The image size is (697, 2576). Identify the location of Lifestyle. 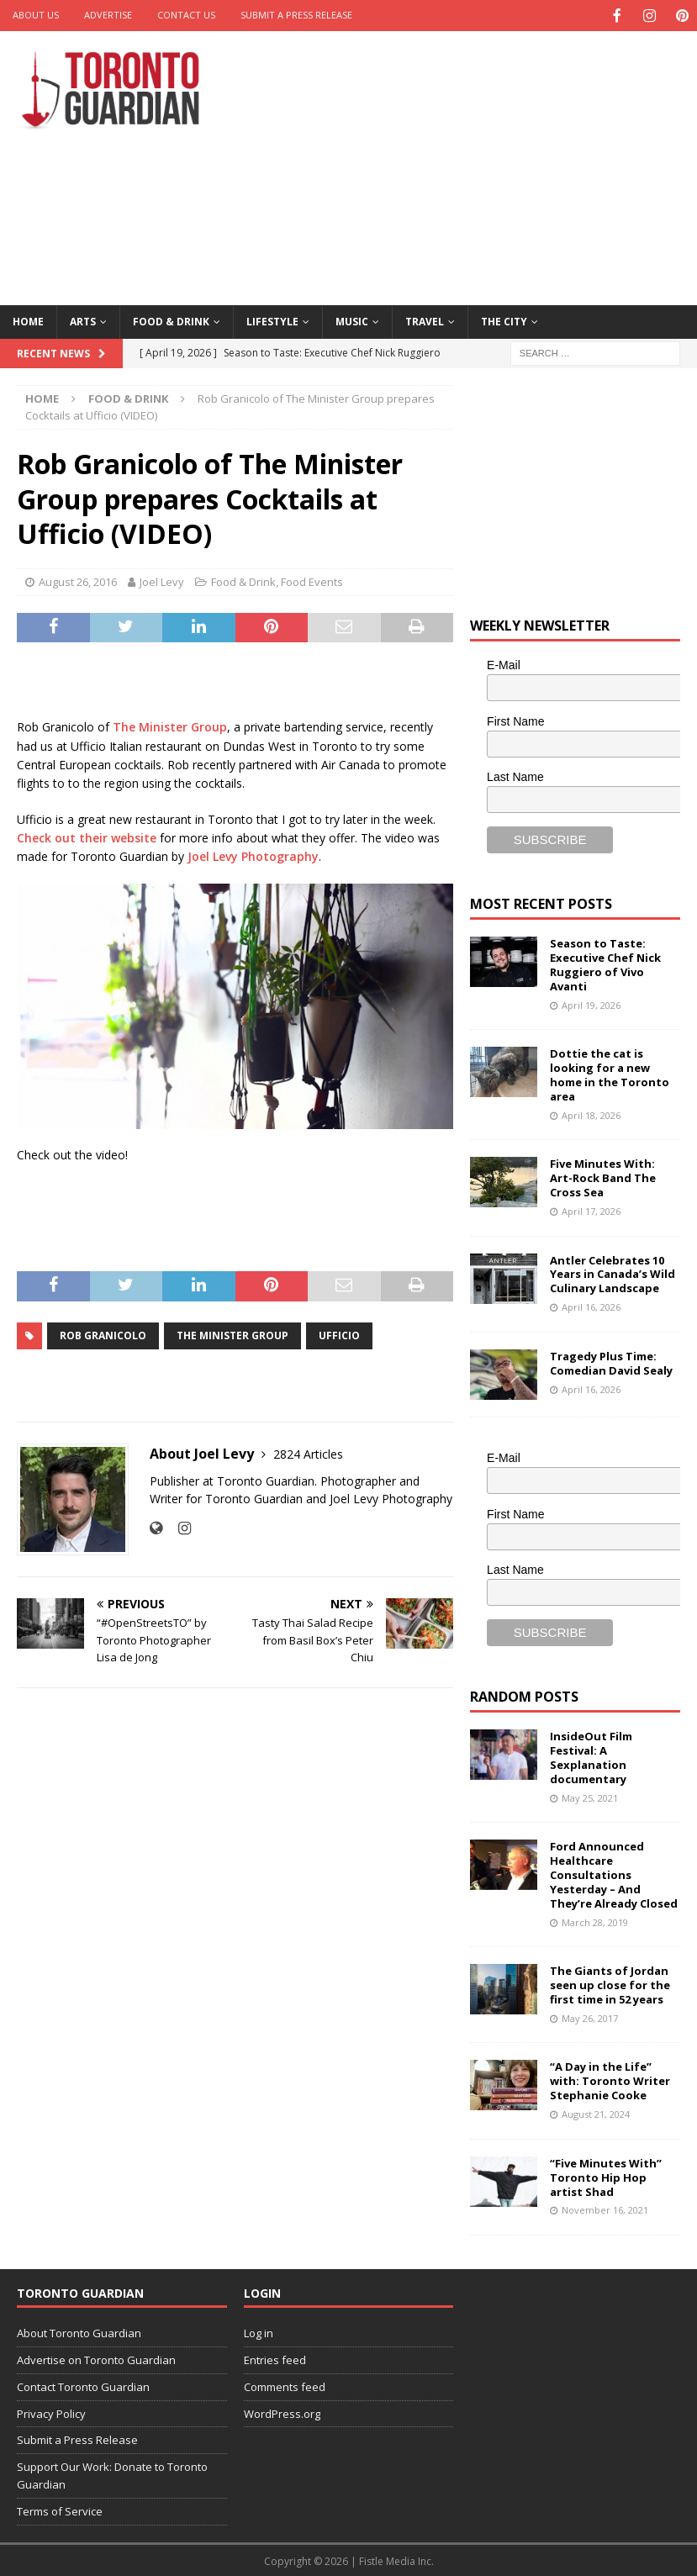
(272, 320).